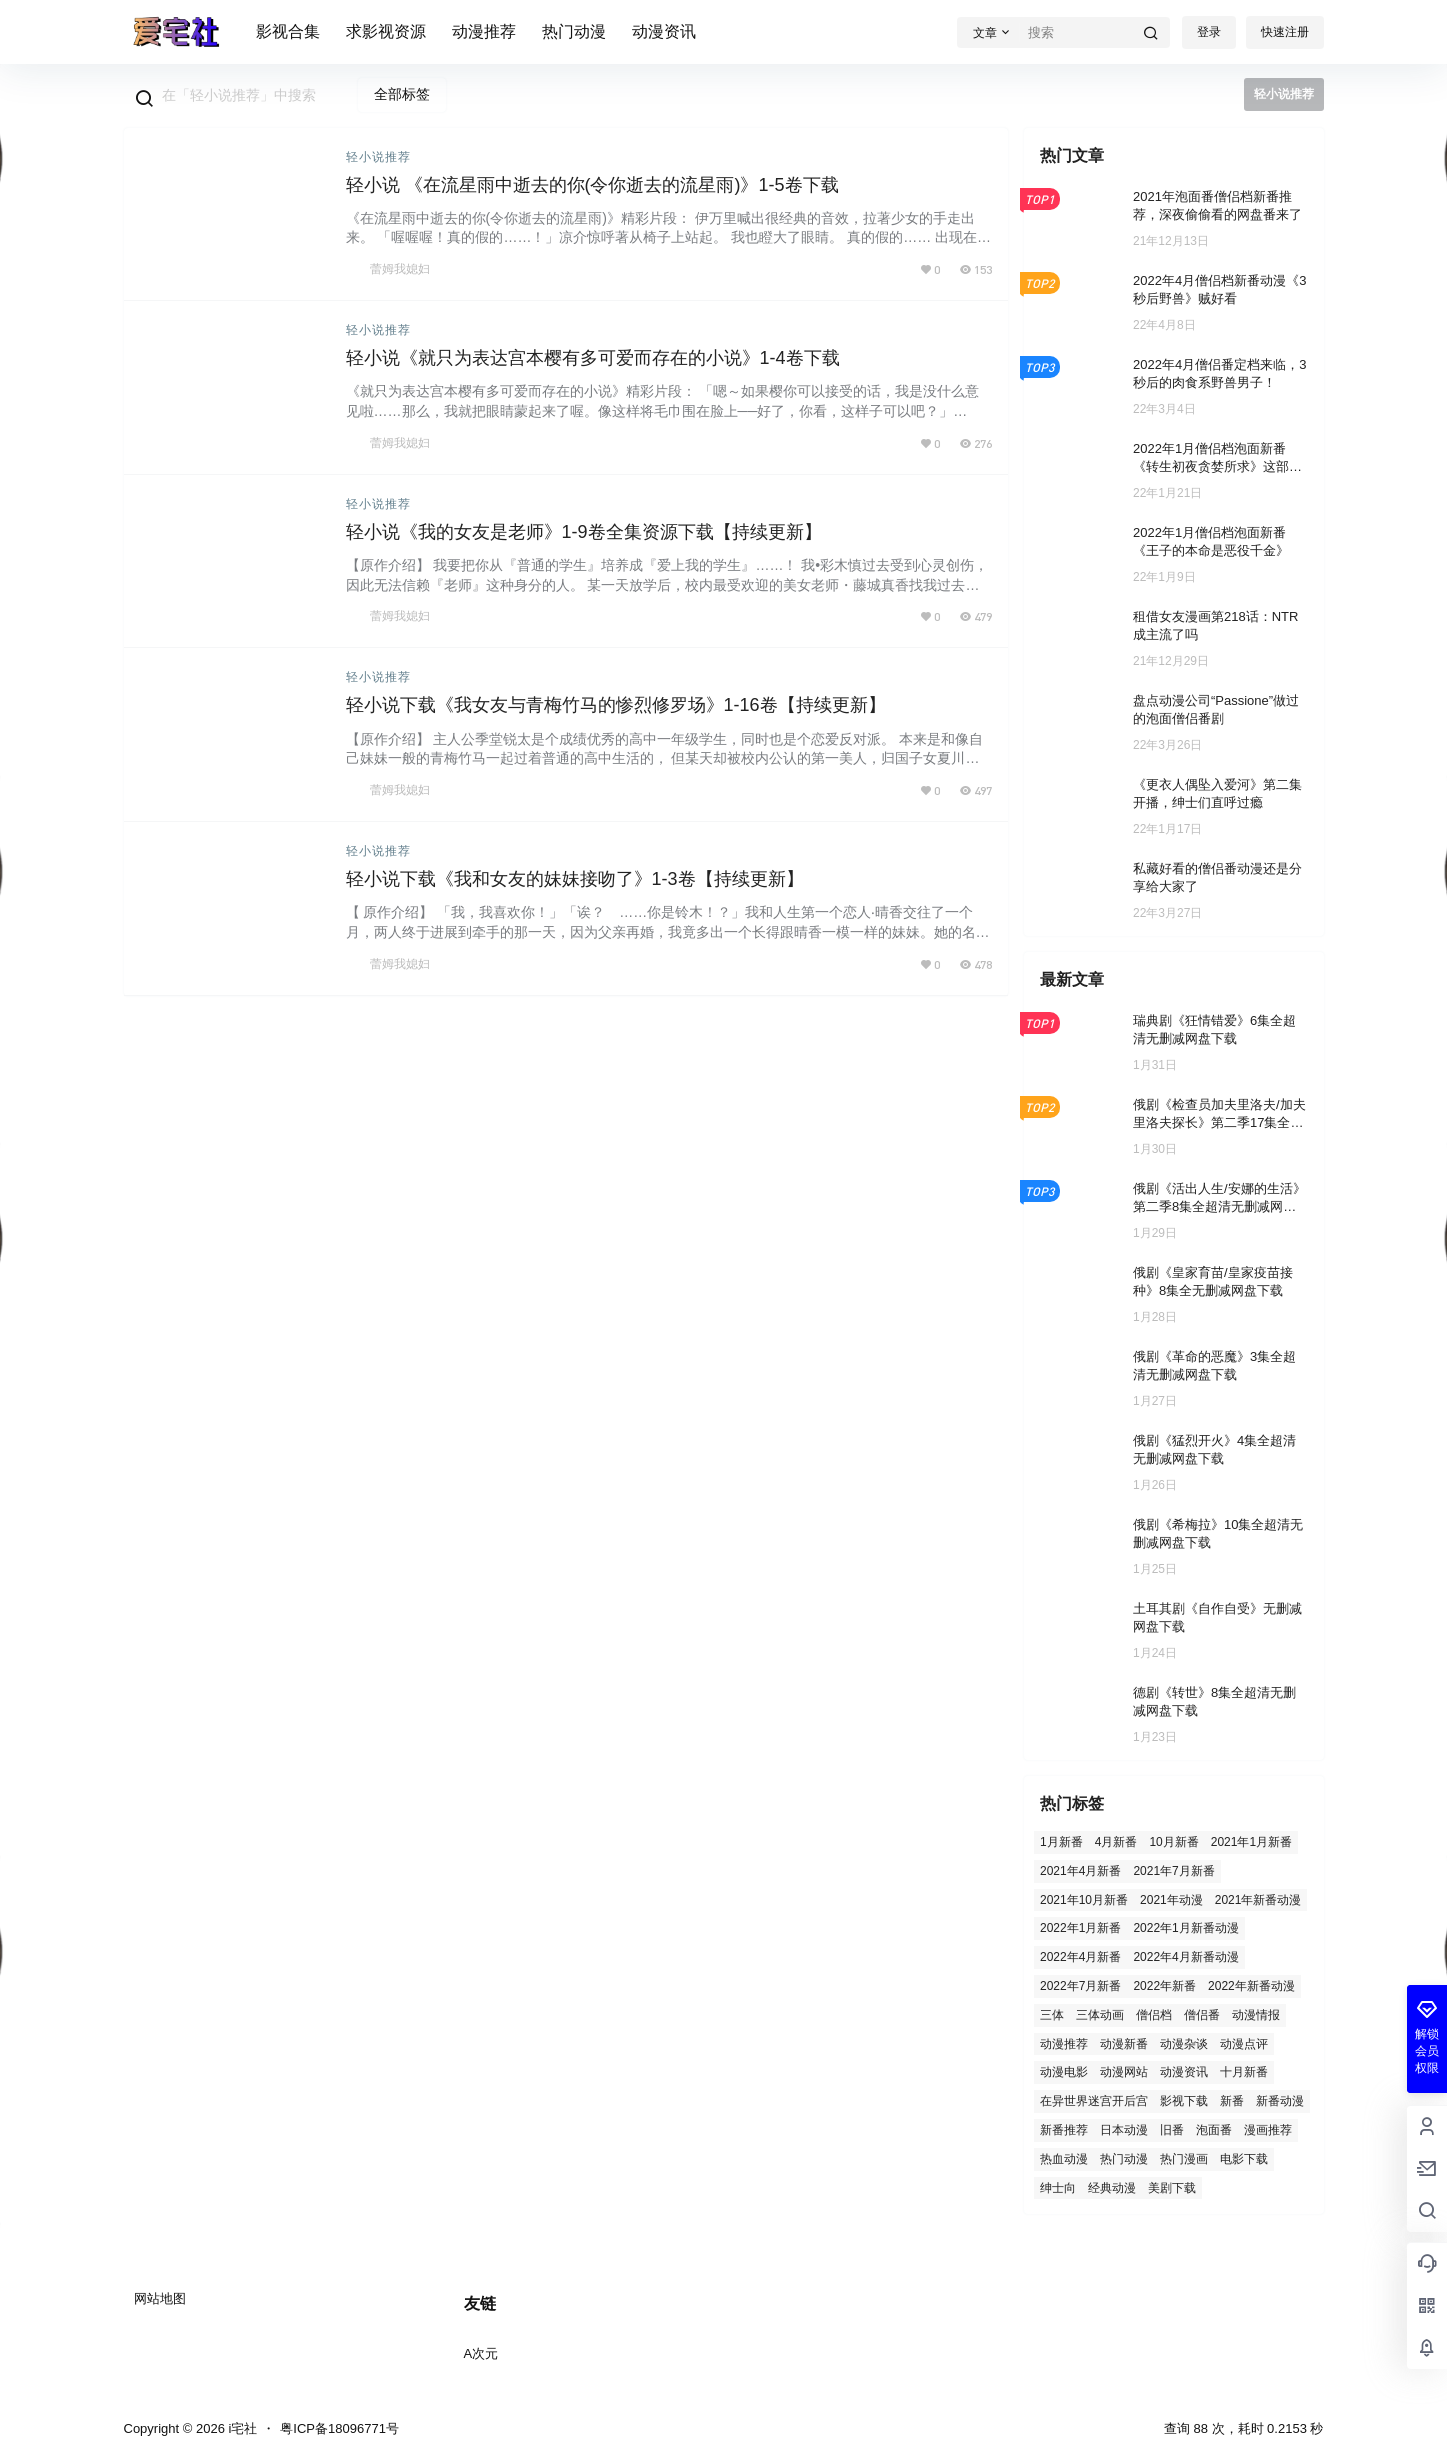  I want to click on 动漫资讯 [动漫资讯 (57 项)], so click(1184, 2072).